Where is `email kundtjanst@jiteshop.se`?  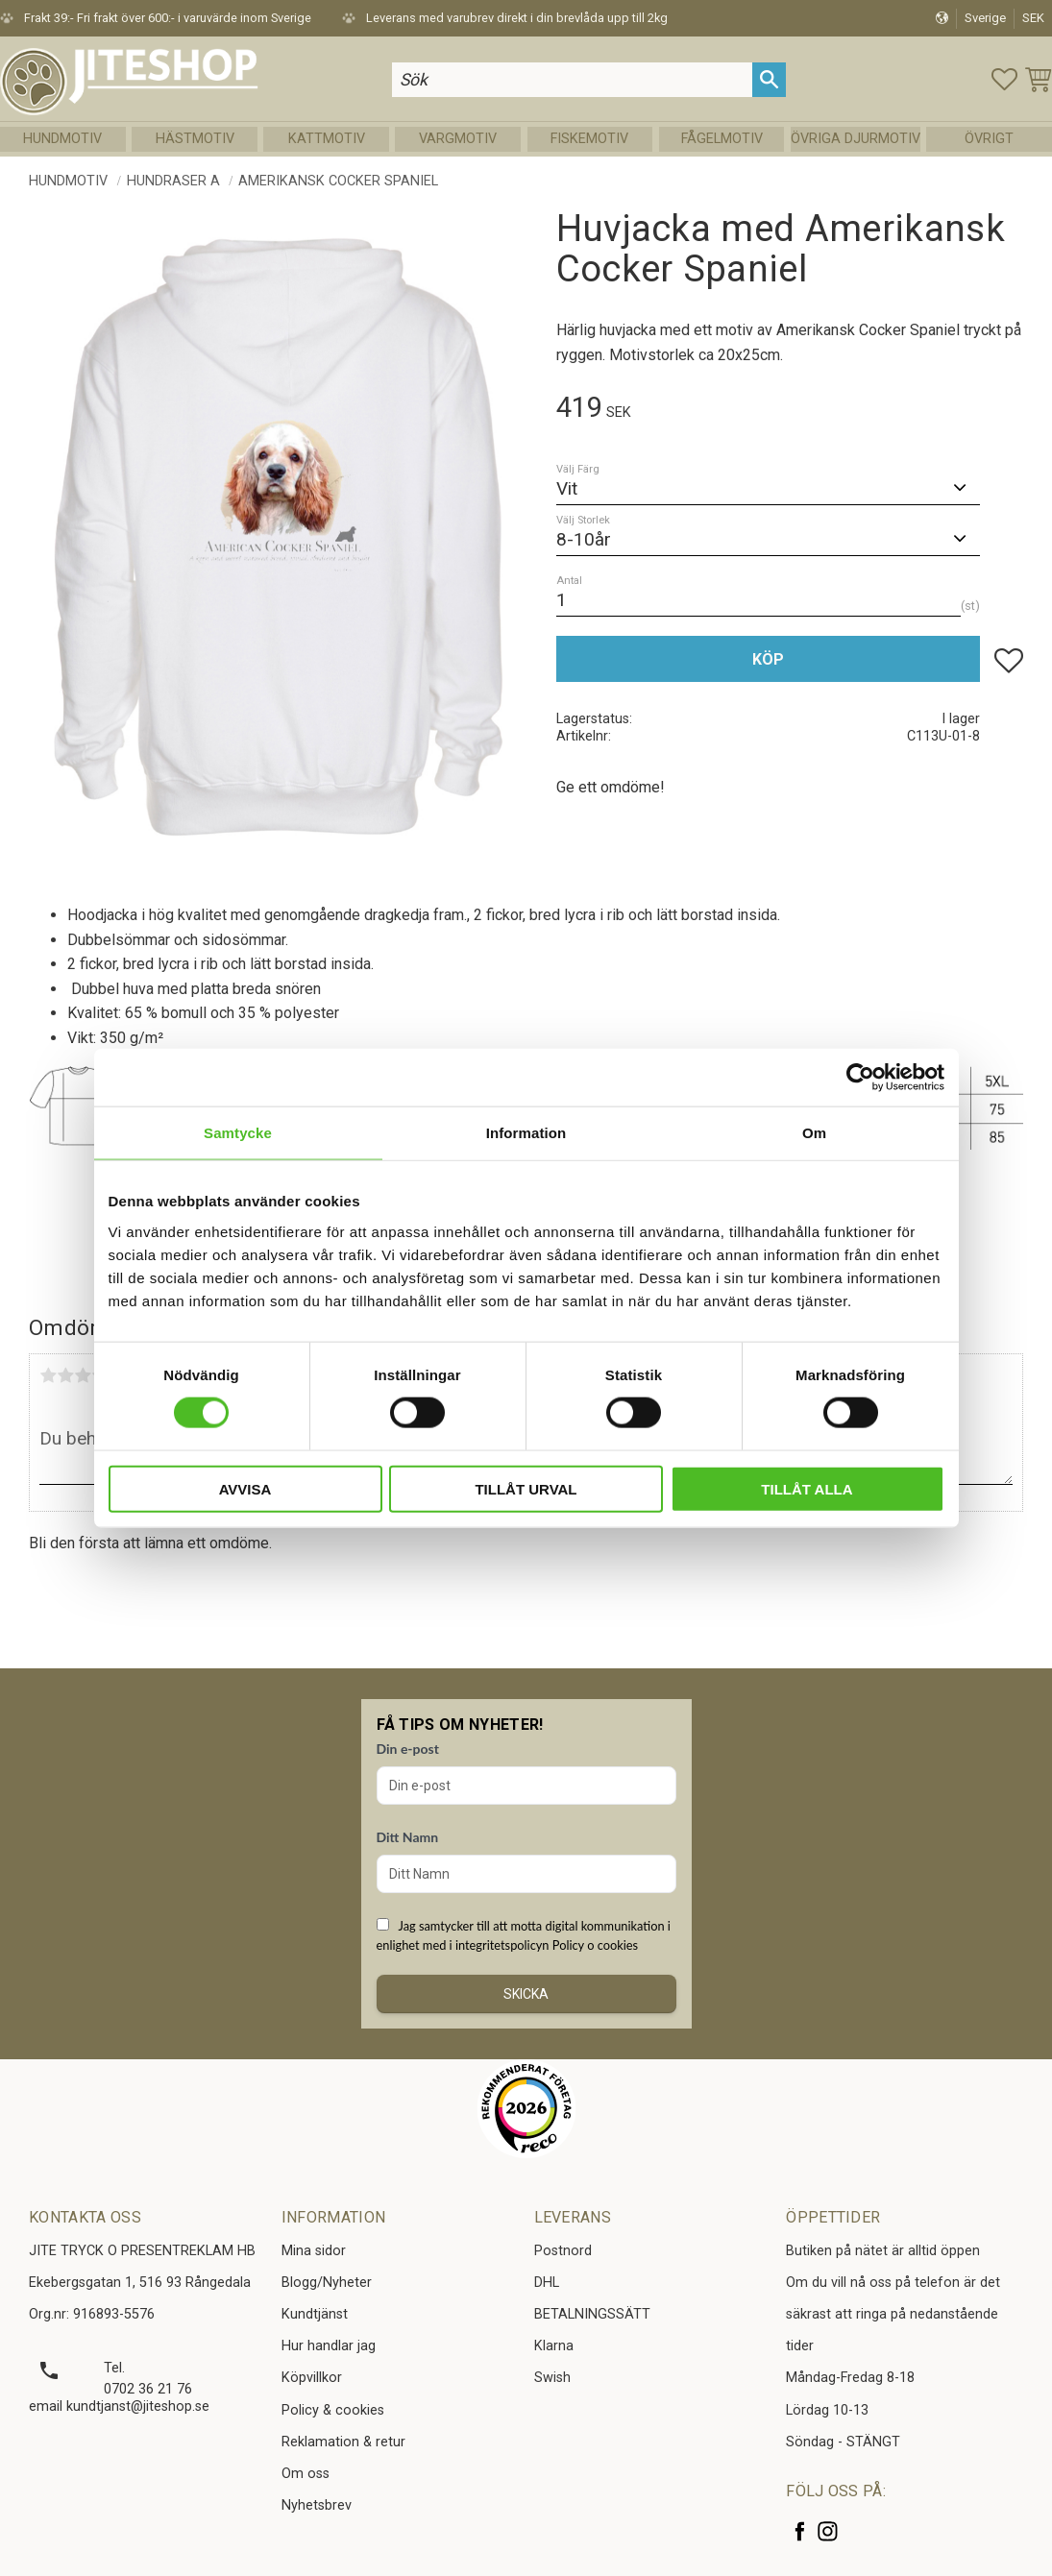
email kundtjanst@jiteshop.se is located at coordinates (119, 2406).